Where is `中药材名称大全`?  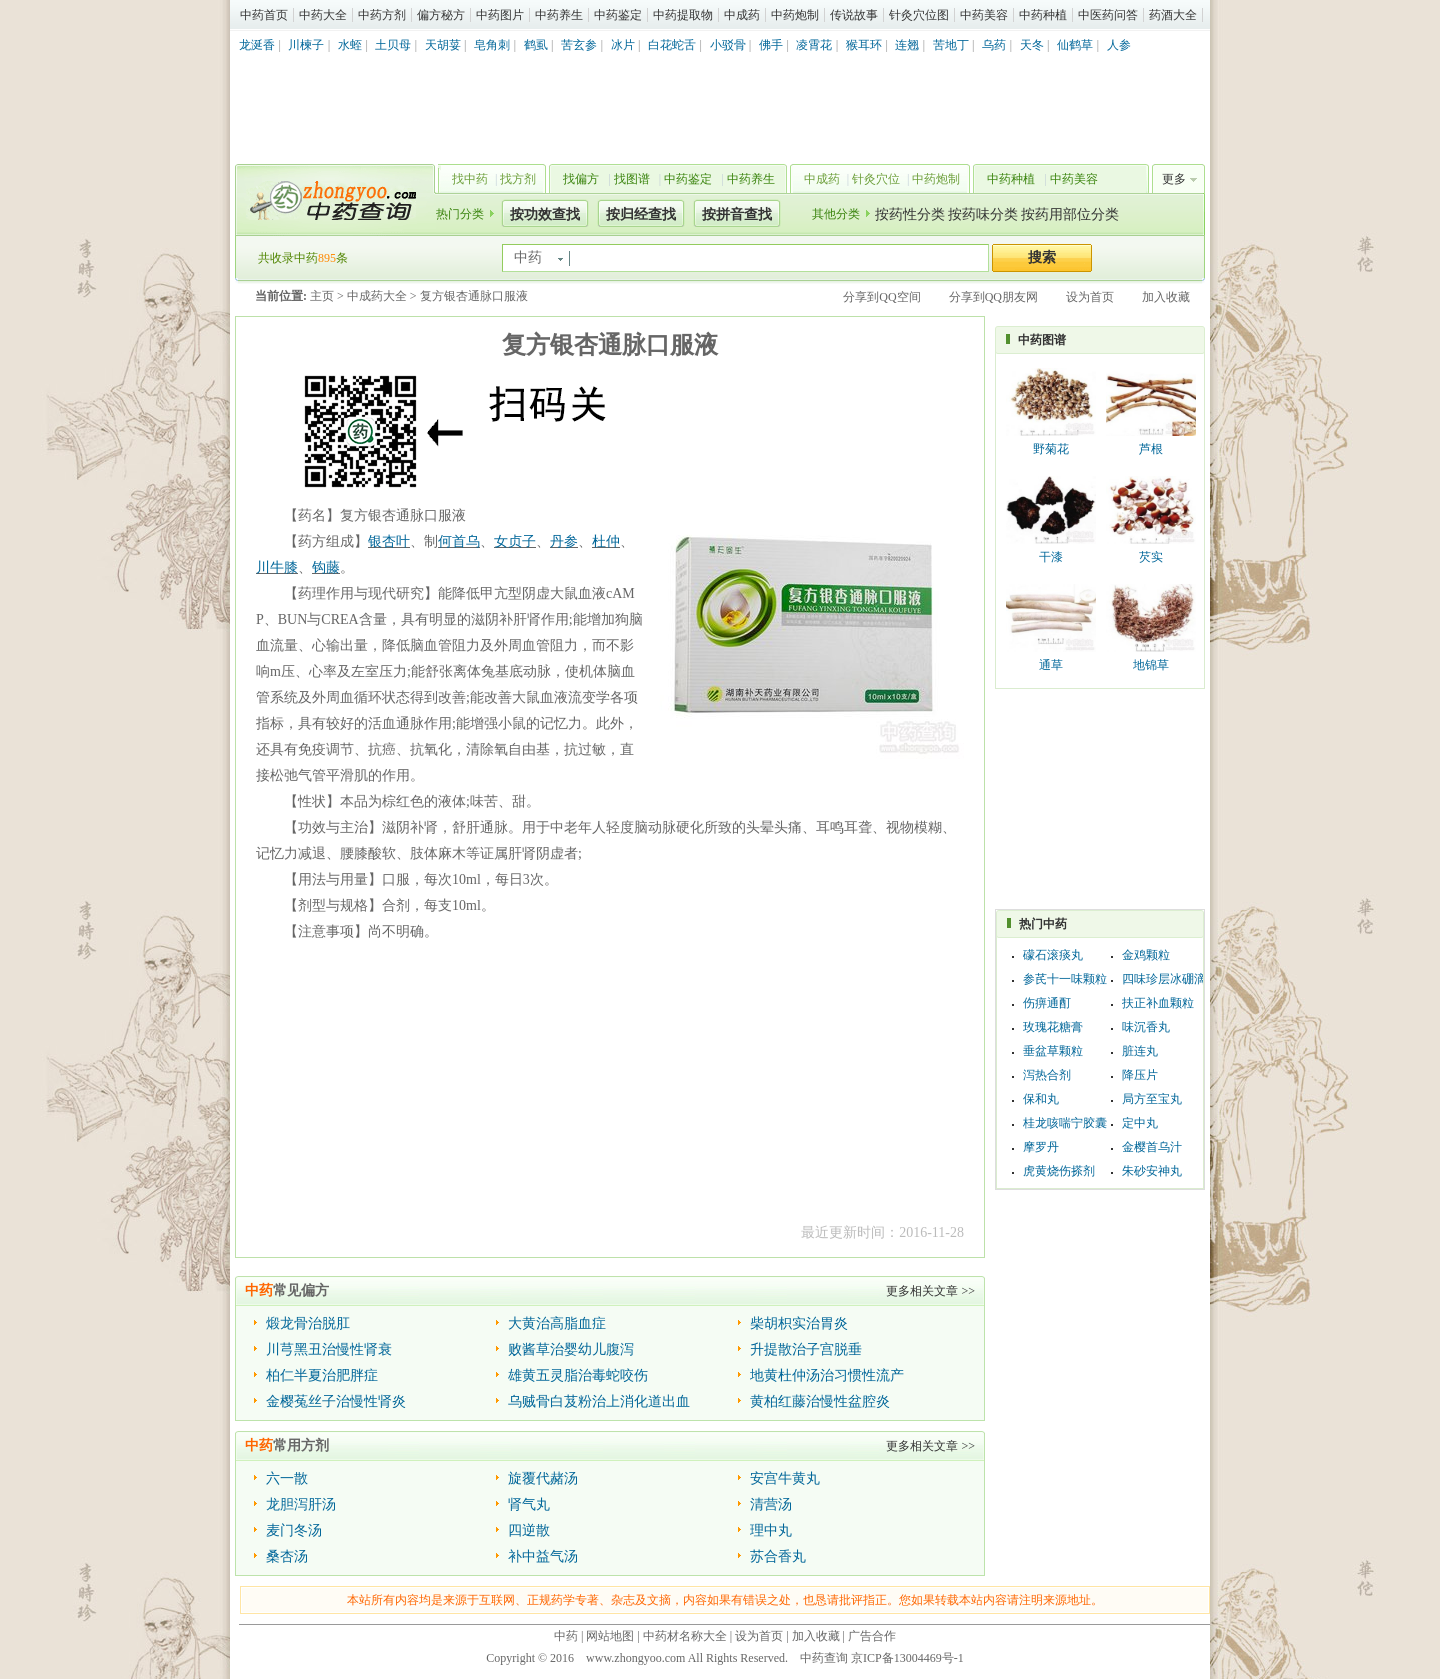
中药材名称大全 is located at coordinates (685, 1636).